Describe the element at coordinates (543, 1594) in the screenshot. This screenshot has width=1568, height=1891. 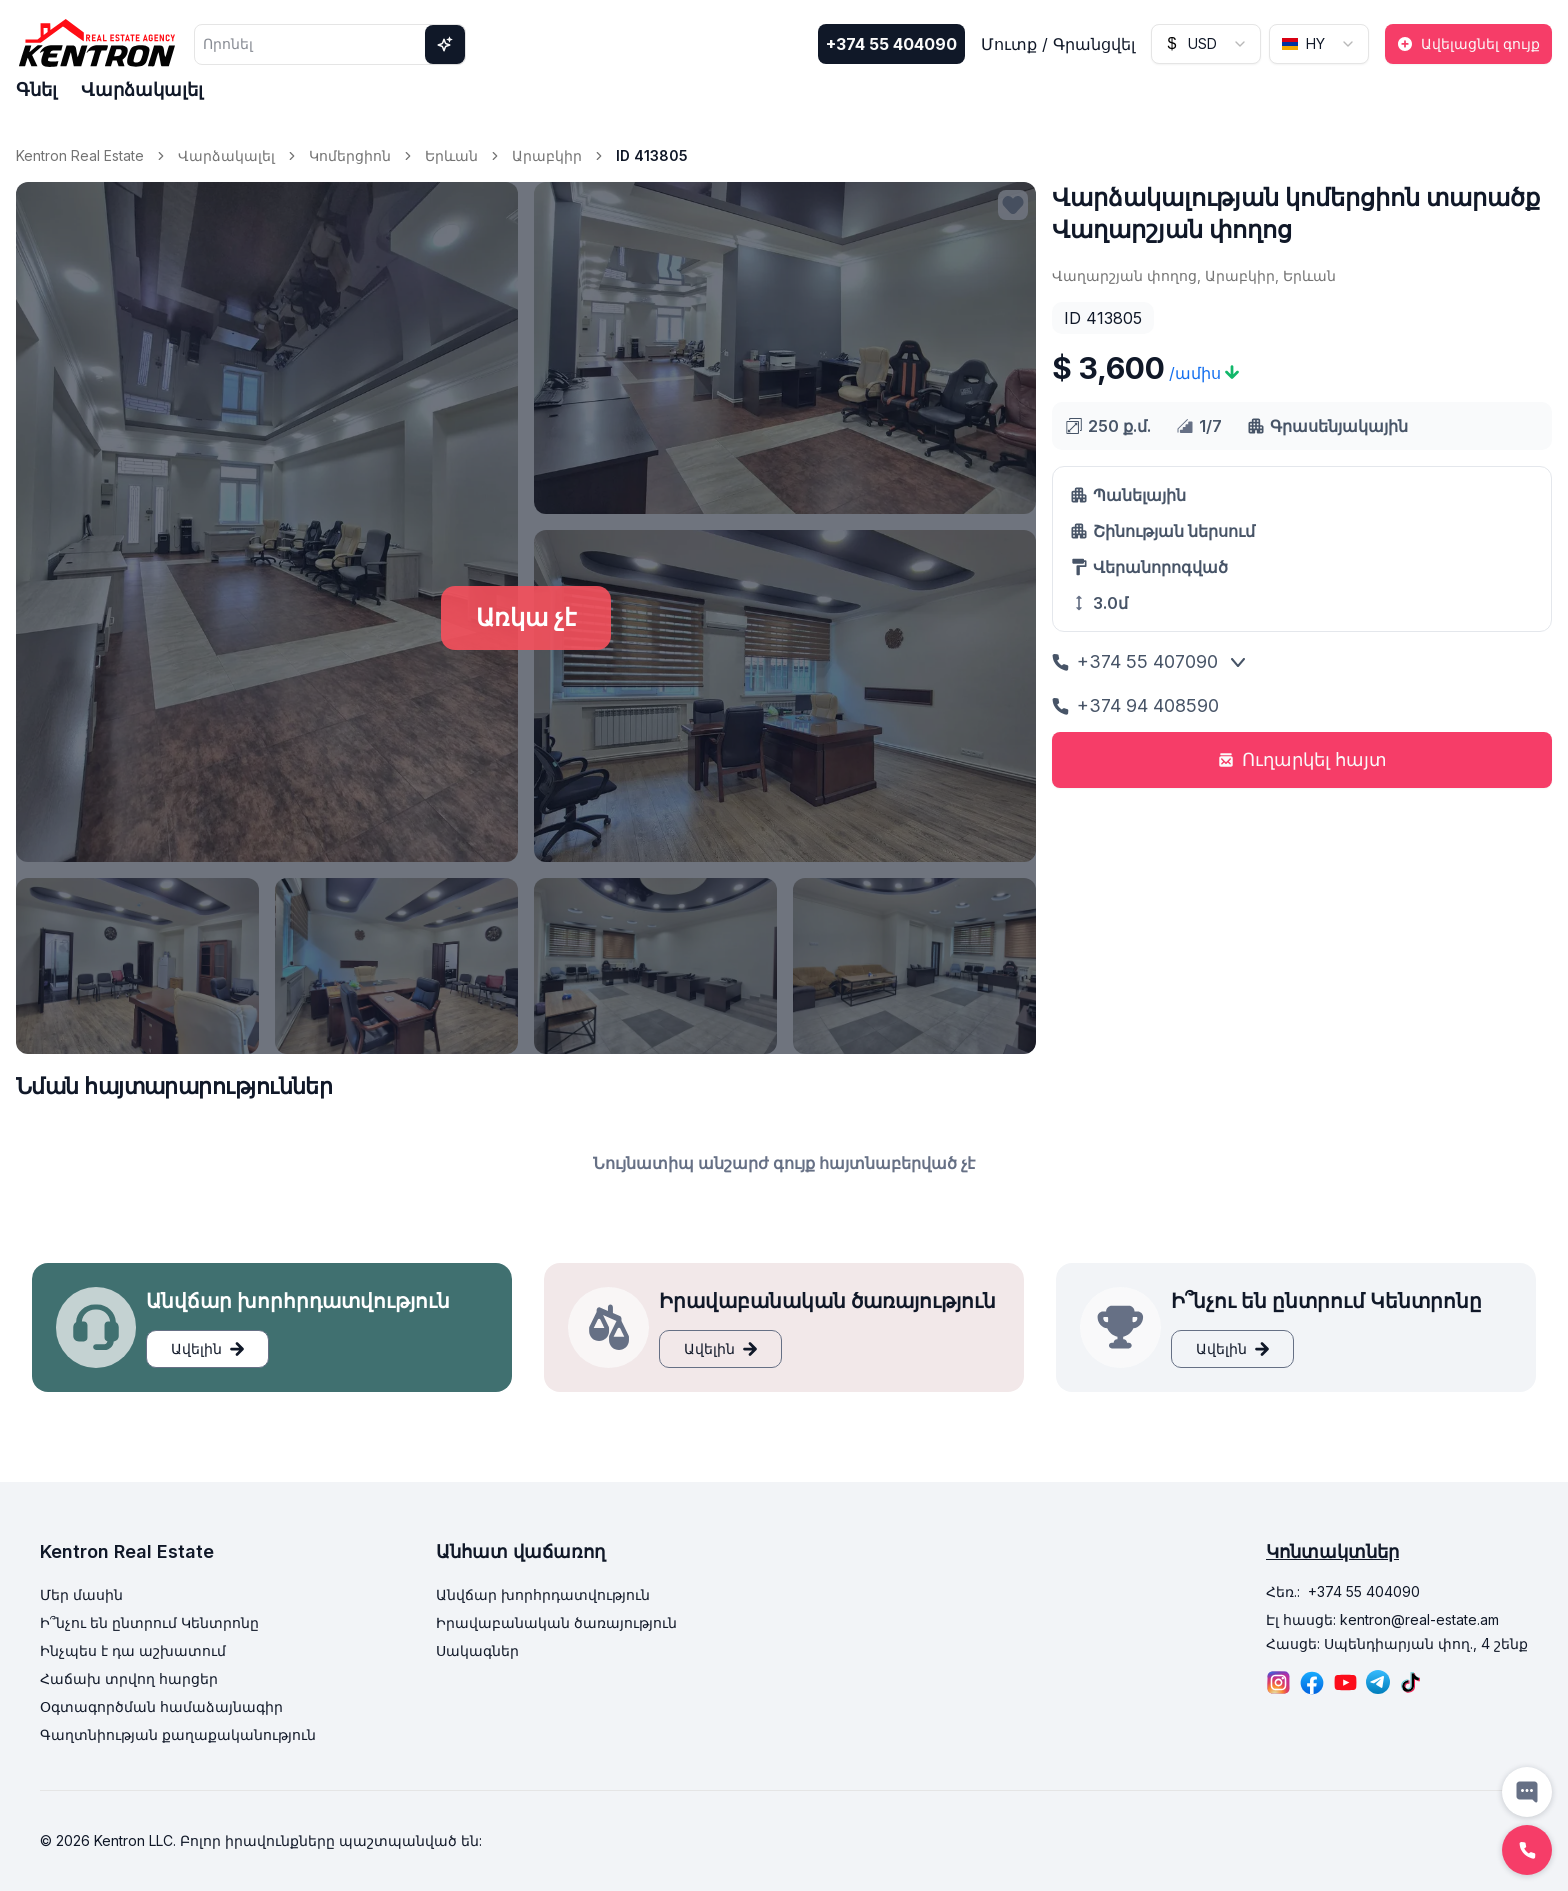
I see `Անվճար խորհրդատվություն` at that location.